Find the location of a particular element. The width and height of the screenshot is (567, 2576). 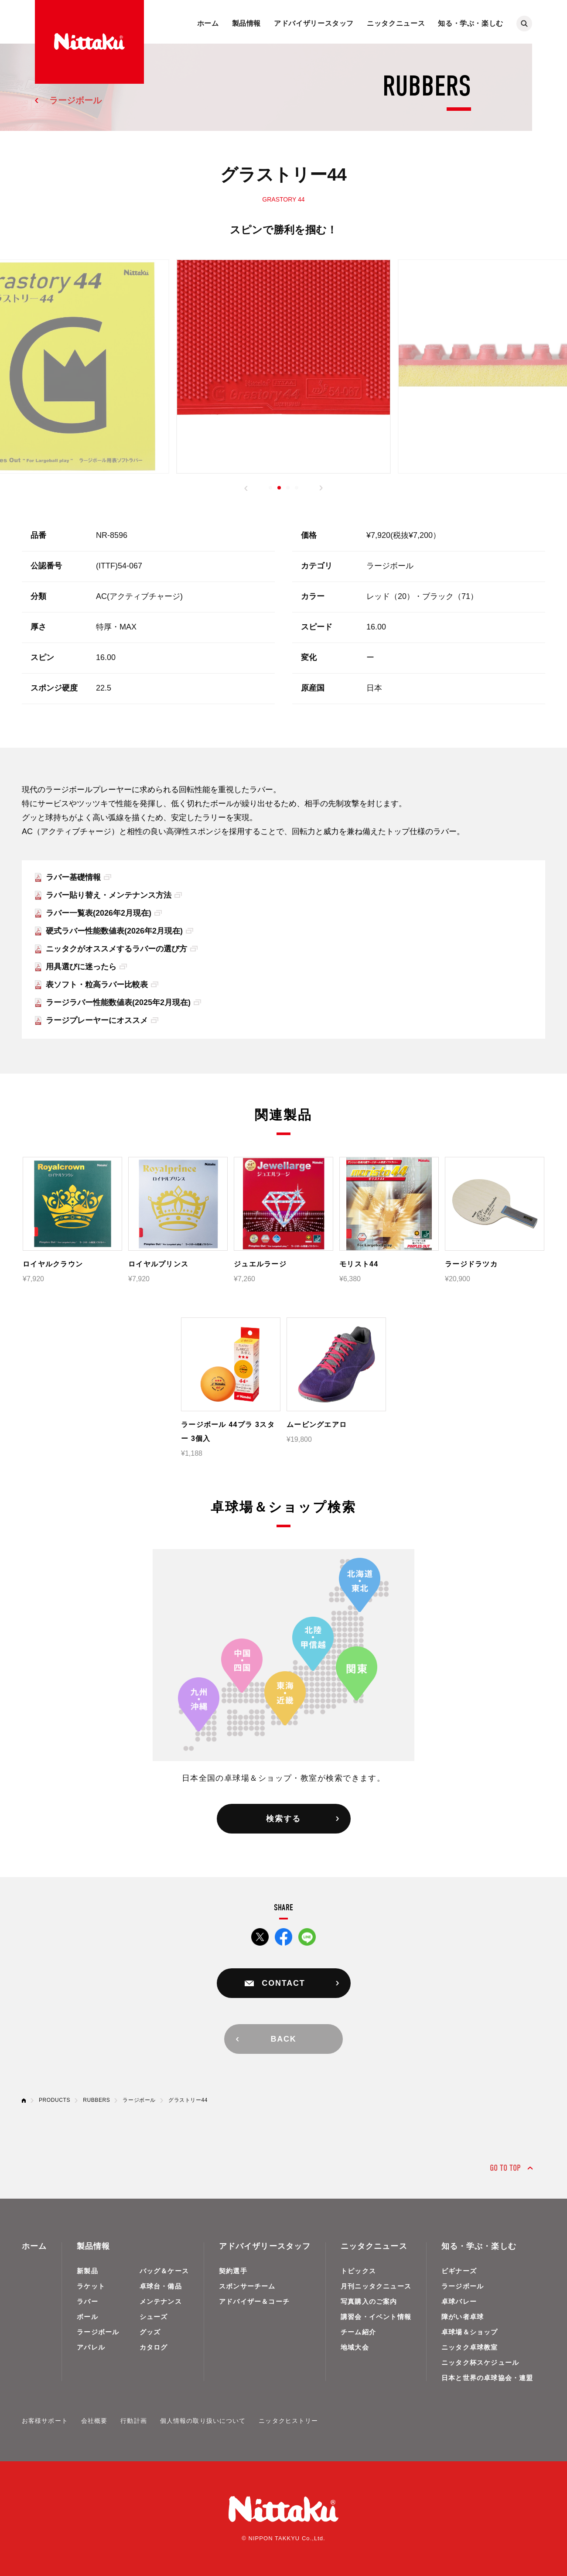

ラバー is located at coordinates (87, 2301).